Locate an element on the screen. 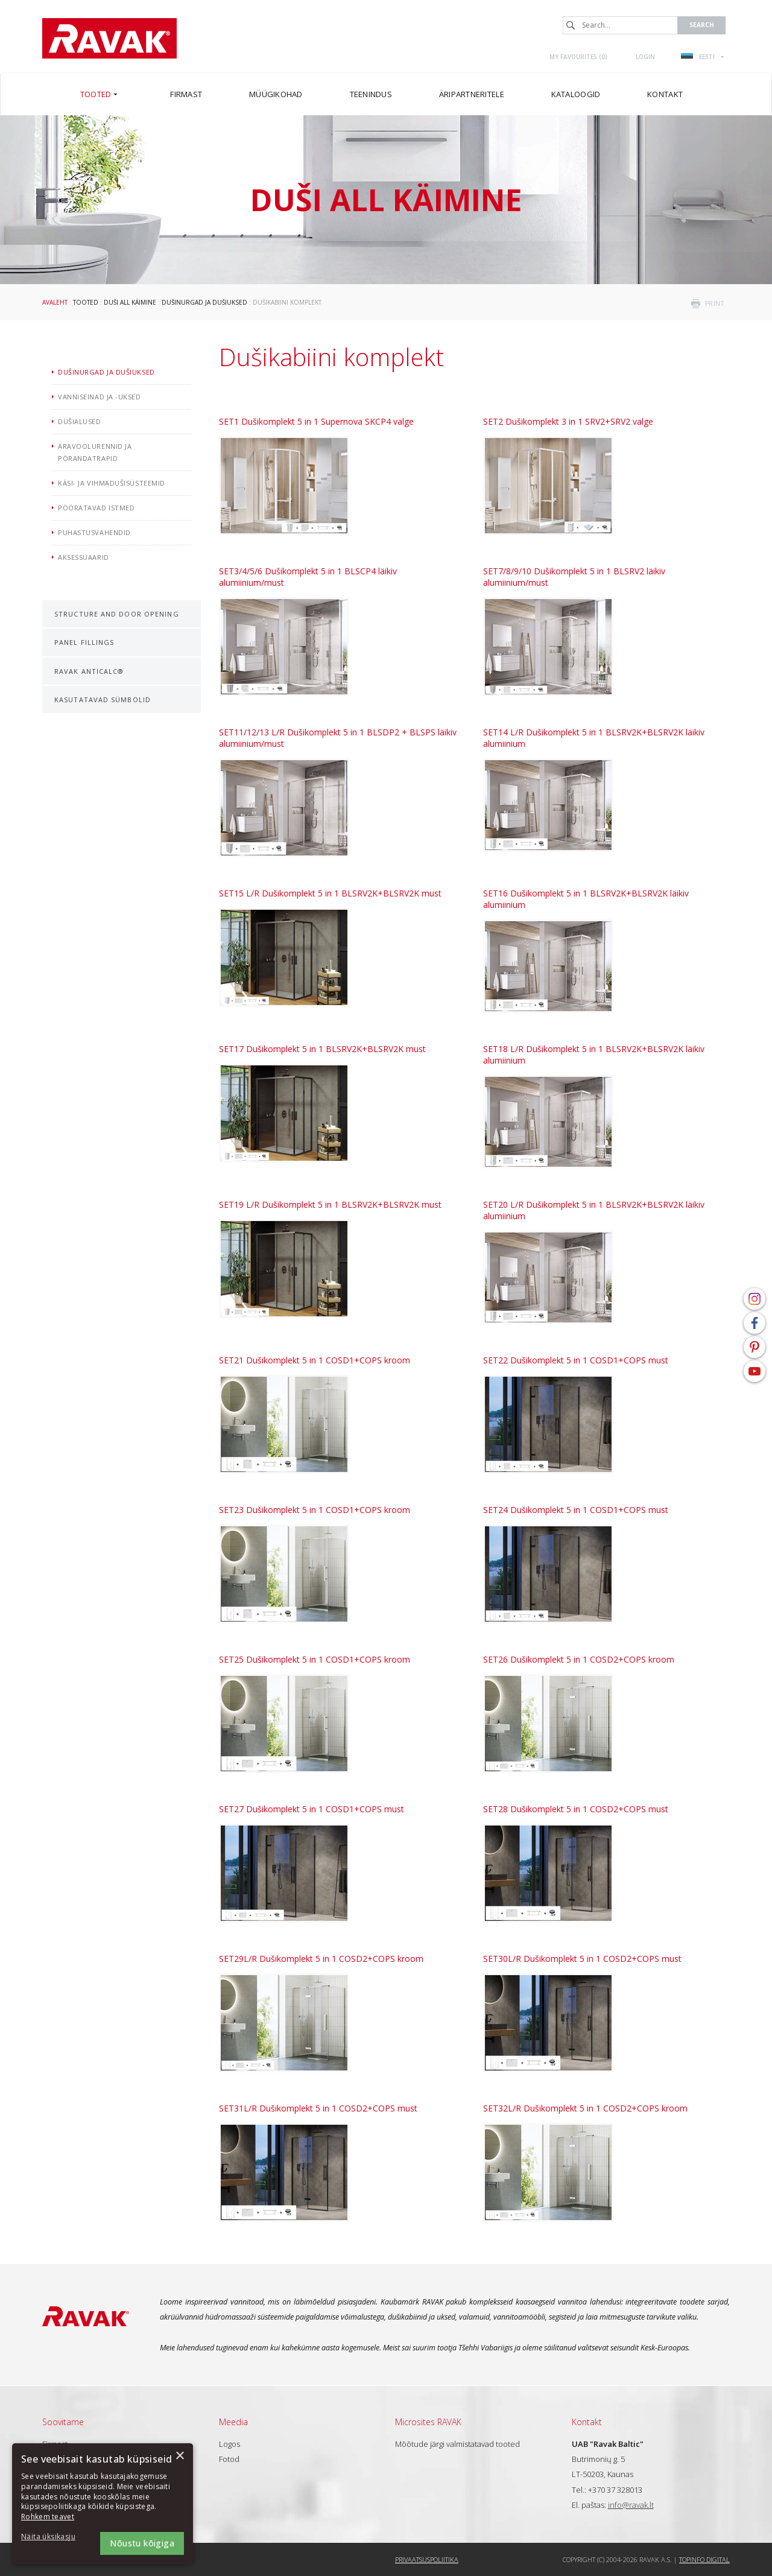 This screenshot has height=2576, width=772. print is located at coordinates (714, 303).